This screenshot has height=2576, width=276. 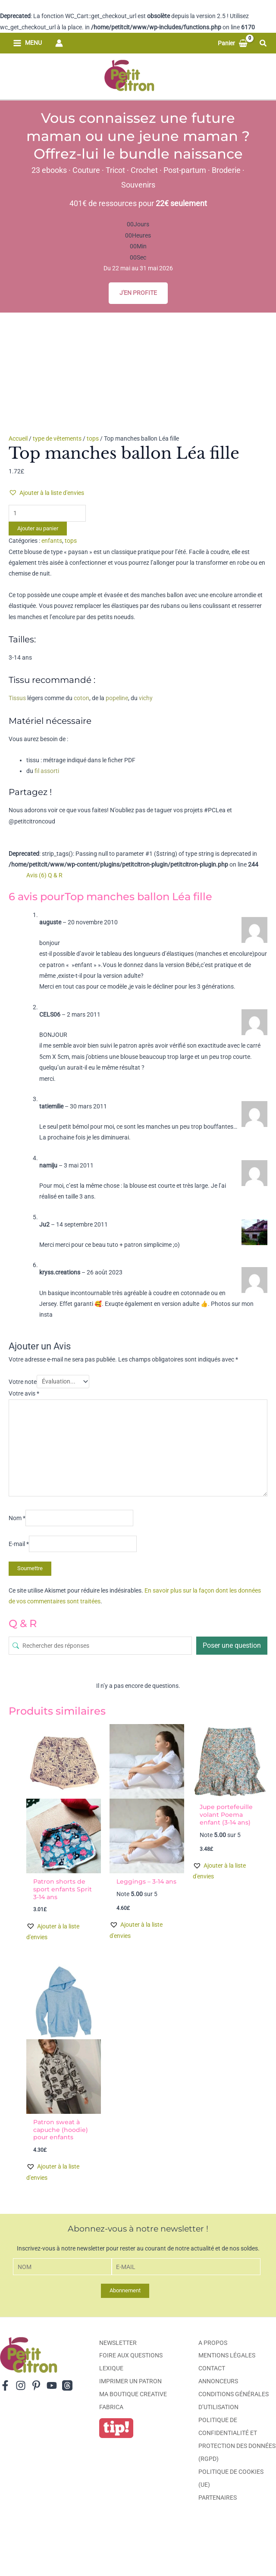 I want to click on Votre avis, so click(x=24, y=1393).